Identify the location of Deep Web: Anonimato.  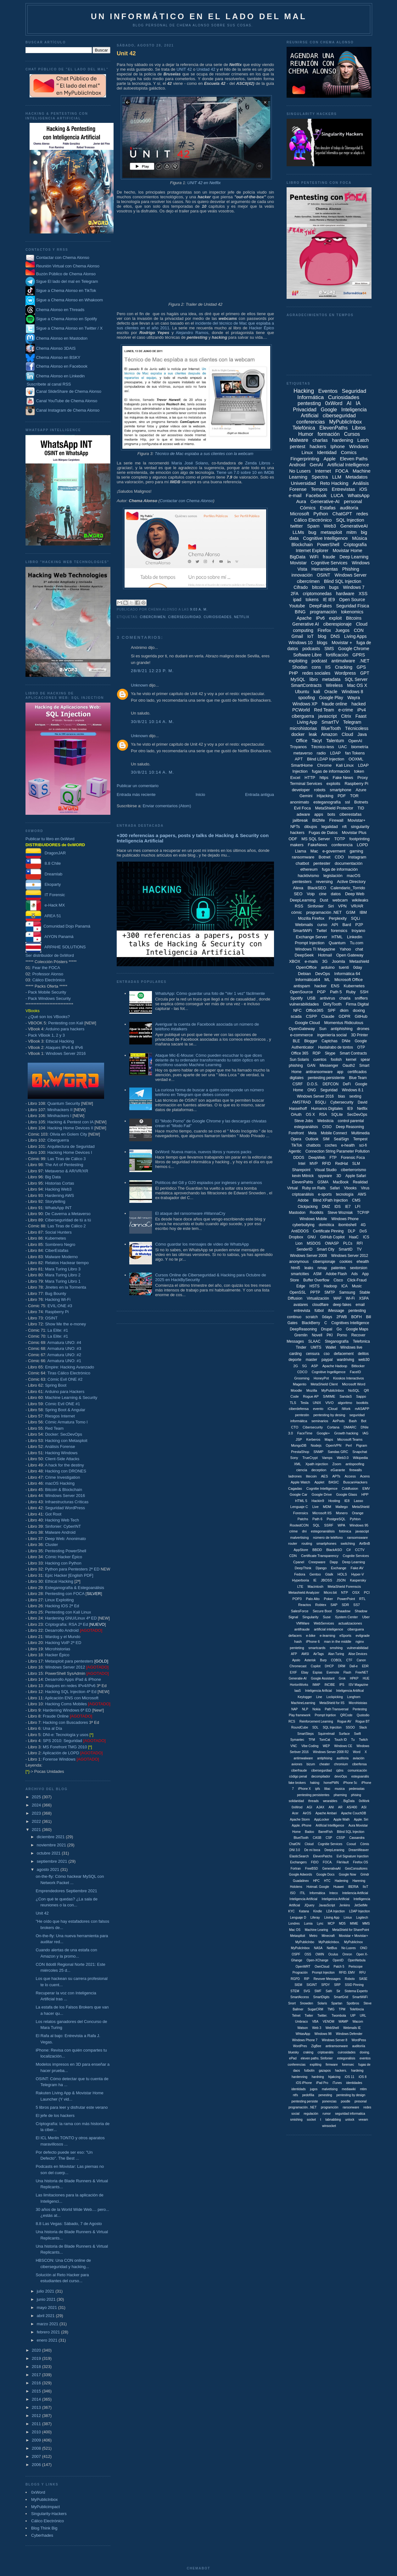
(65, 1538).